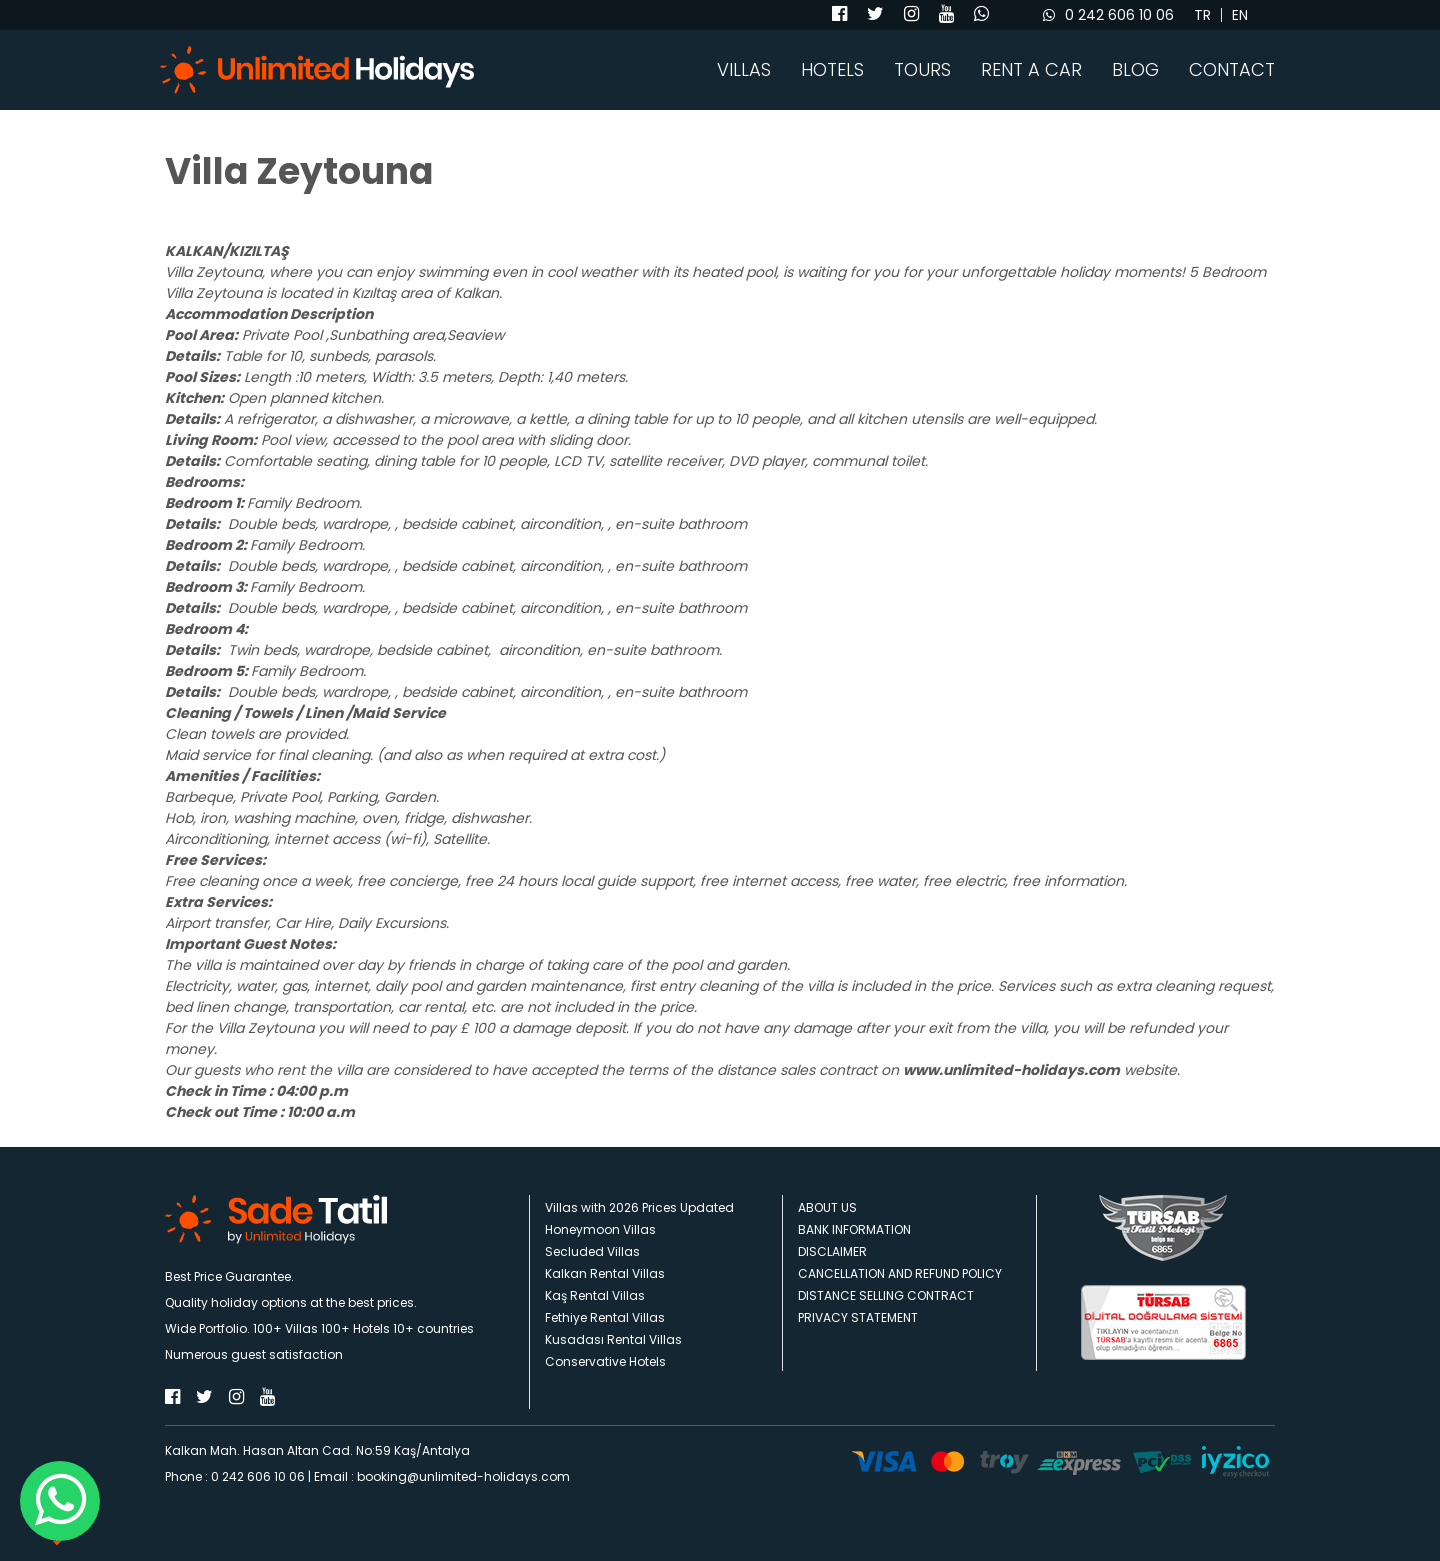 Image resolution: width=1440 pixels, height=1561 pixels. I want to click on VILLAS, so click(744, 70).